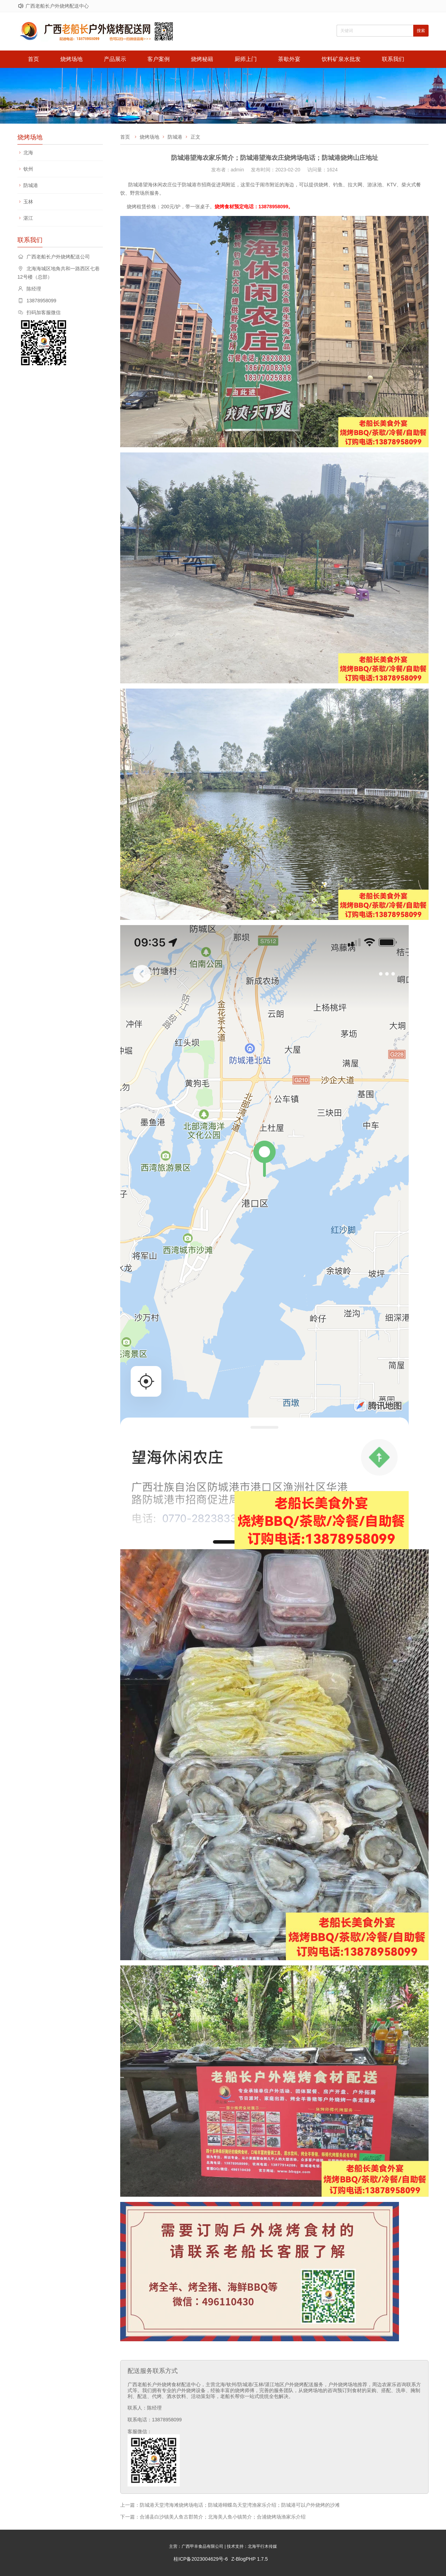 The height and width of the screenshot is (2576, 446). What do you see at coordinates (57, 6) in the screenshot?
I see `广西老船长户外烧烤配送中心` at bounding box center [57, 6].